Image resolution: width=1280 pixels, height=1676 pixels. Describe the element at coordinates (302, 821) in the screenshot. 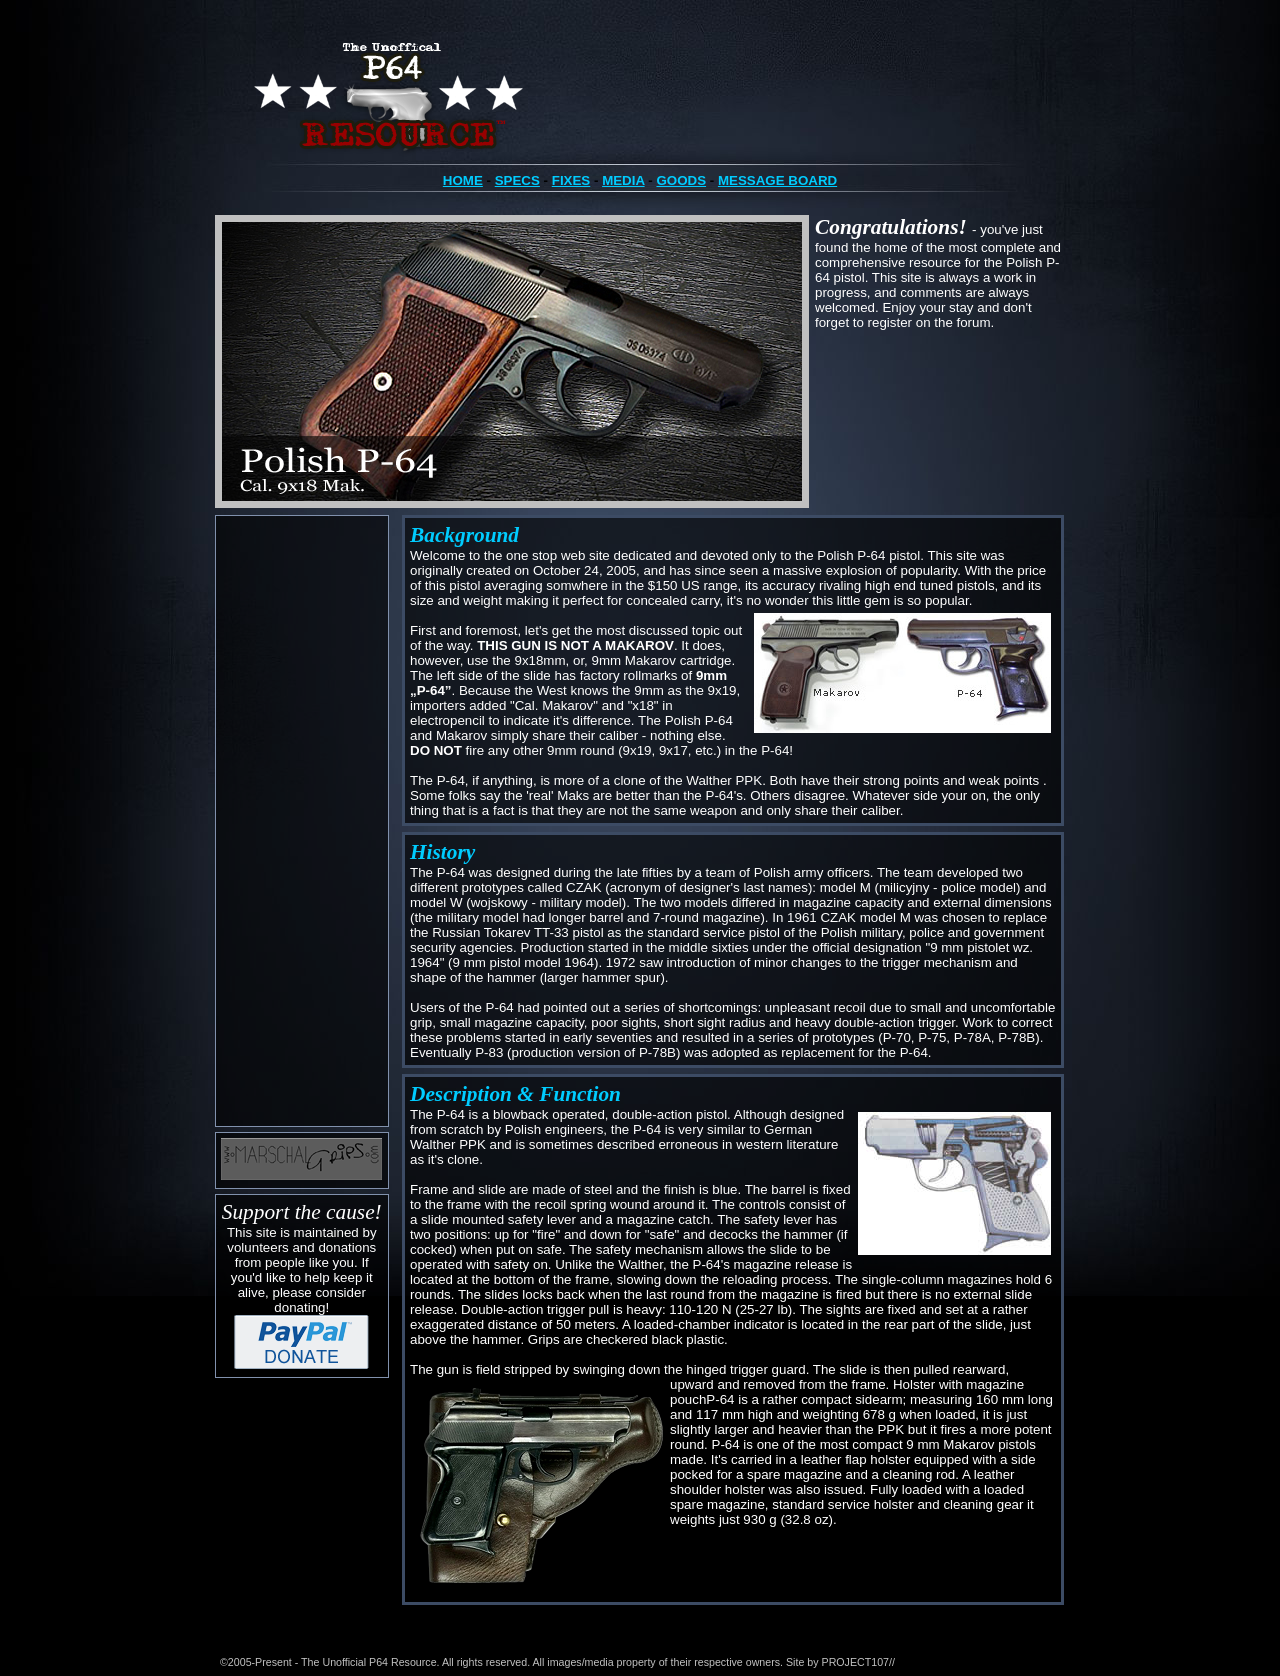

I see `[Advertisement]` at that location.